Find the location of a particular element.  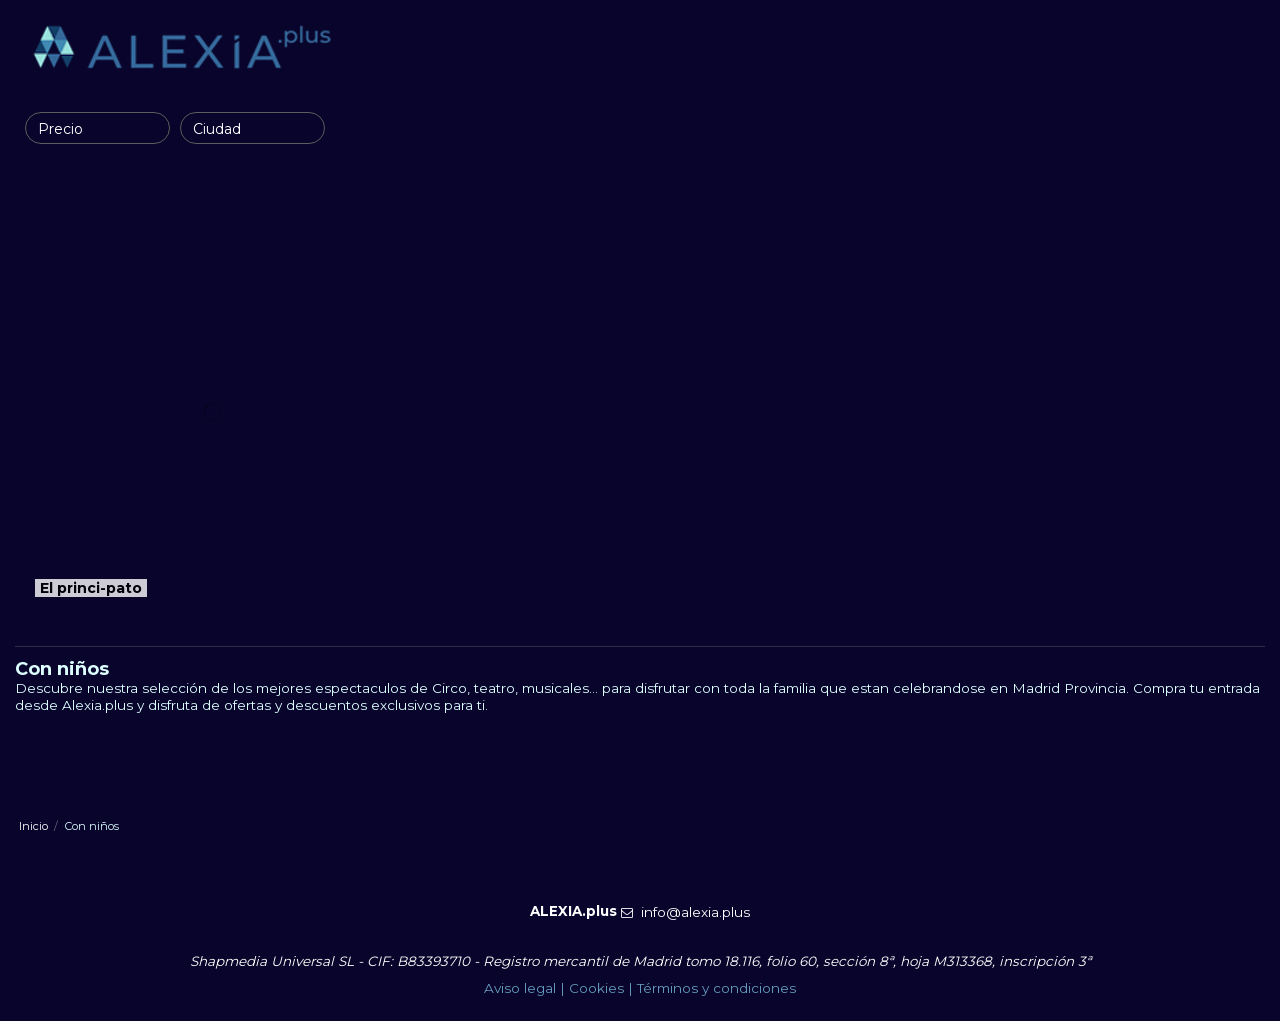

Aviso legal is located at coordinates (520, 988).